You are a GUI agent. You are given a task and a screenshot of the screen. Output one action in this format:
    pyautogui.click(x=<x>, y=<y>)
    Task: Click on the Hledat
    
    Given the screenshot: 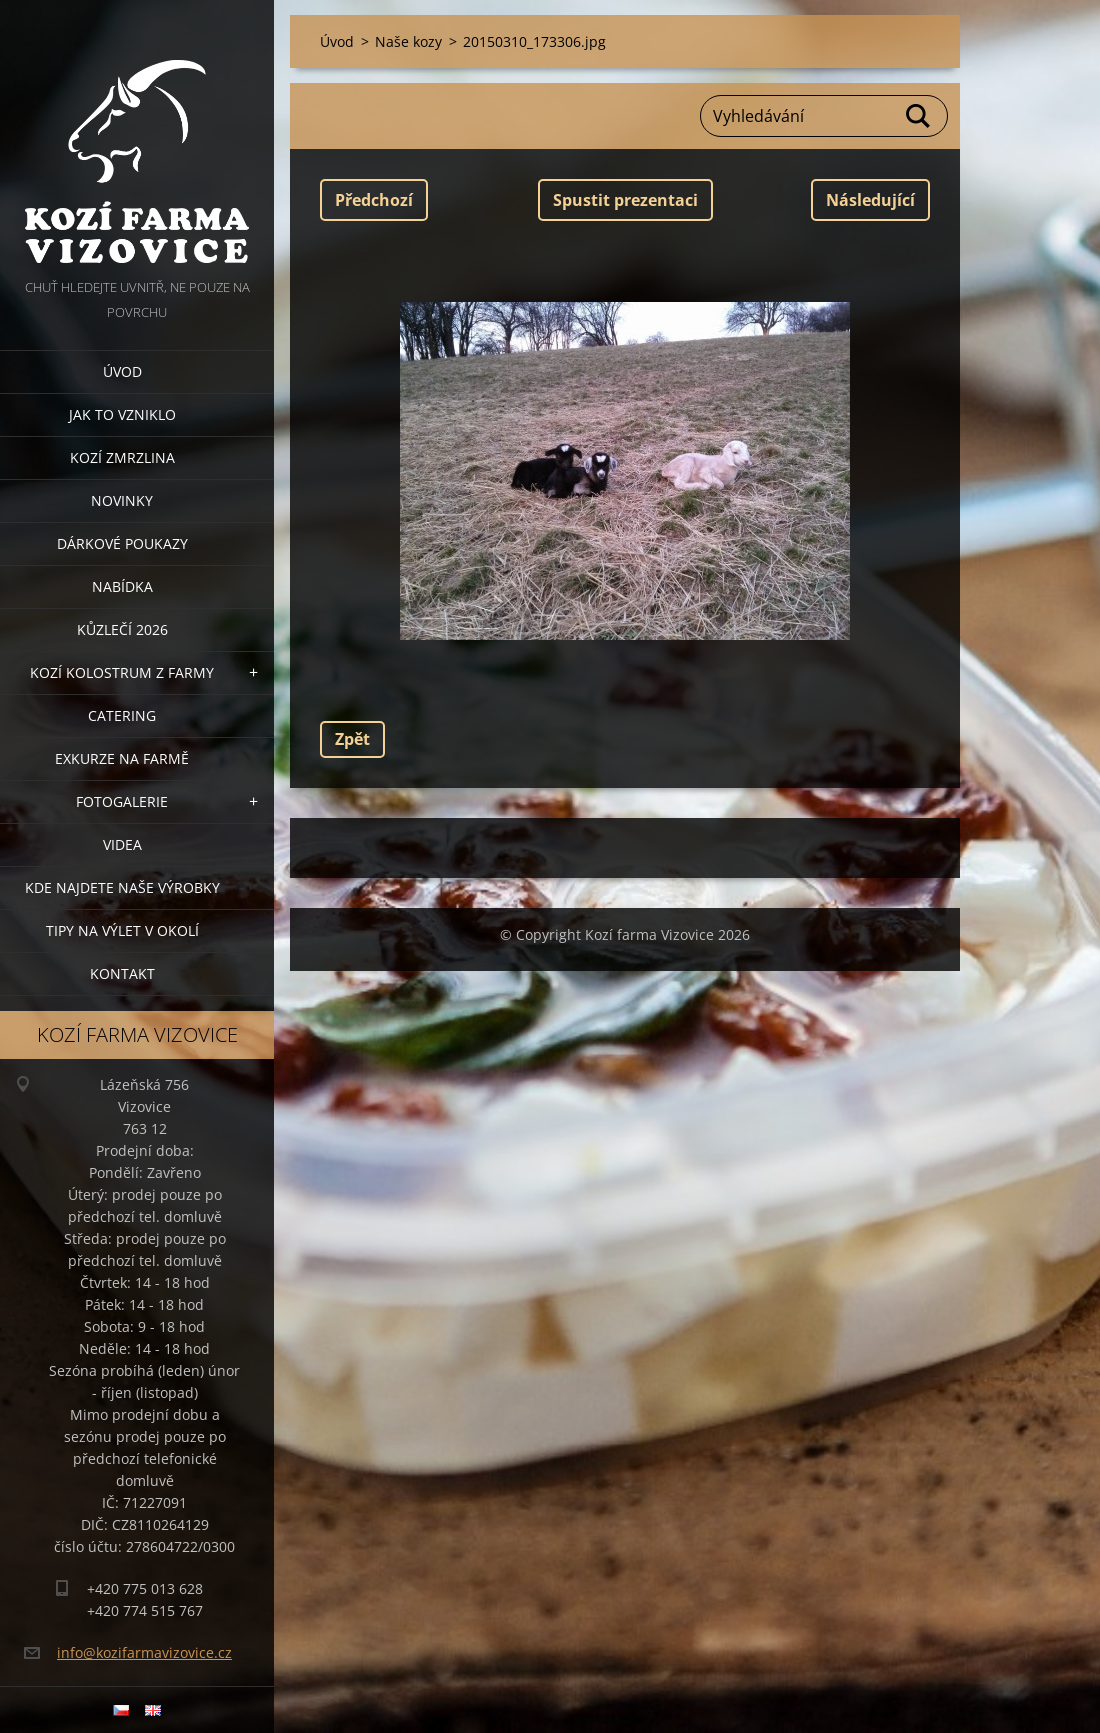 What is the action you would take?
    pyautogui.click(x=919, y=116)
    